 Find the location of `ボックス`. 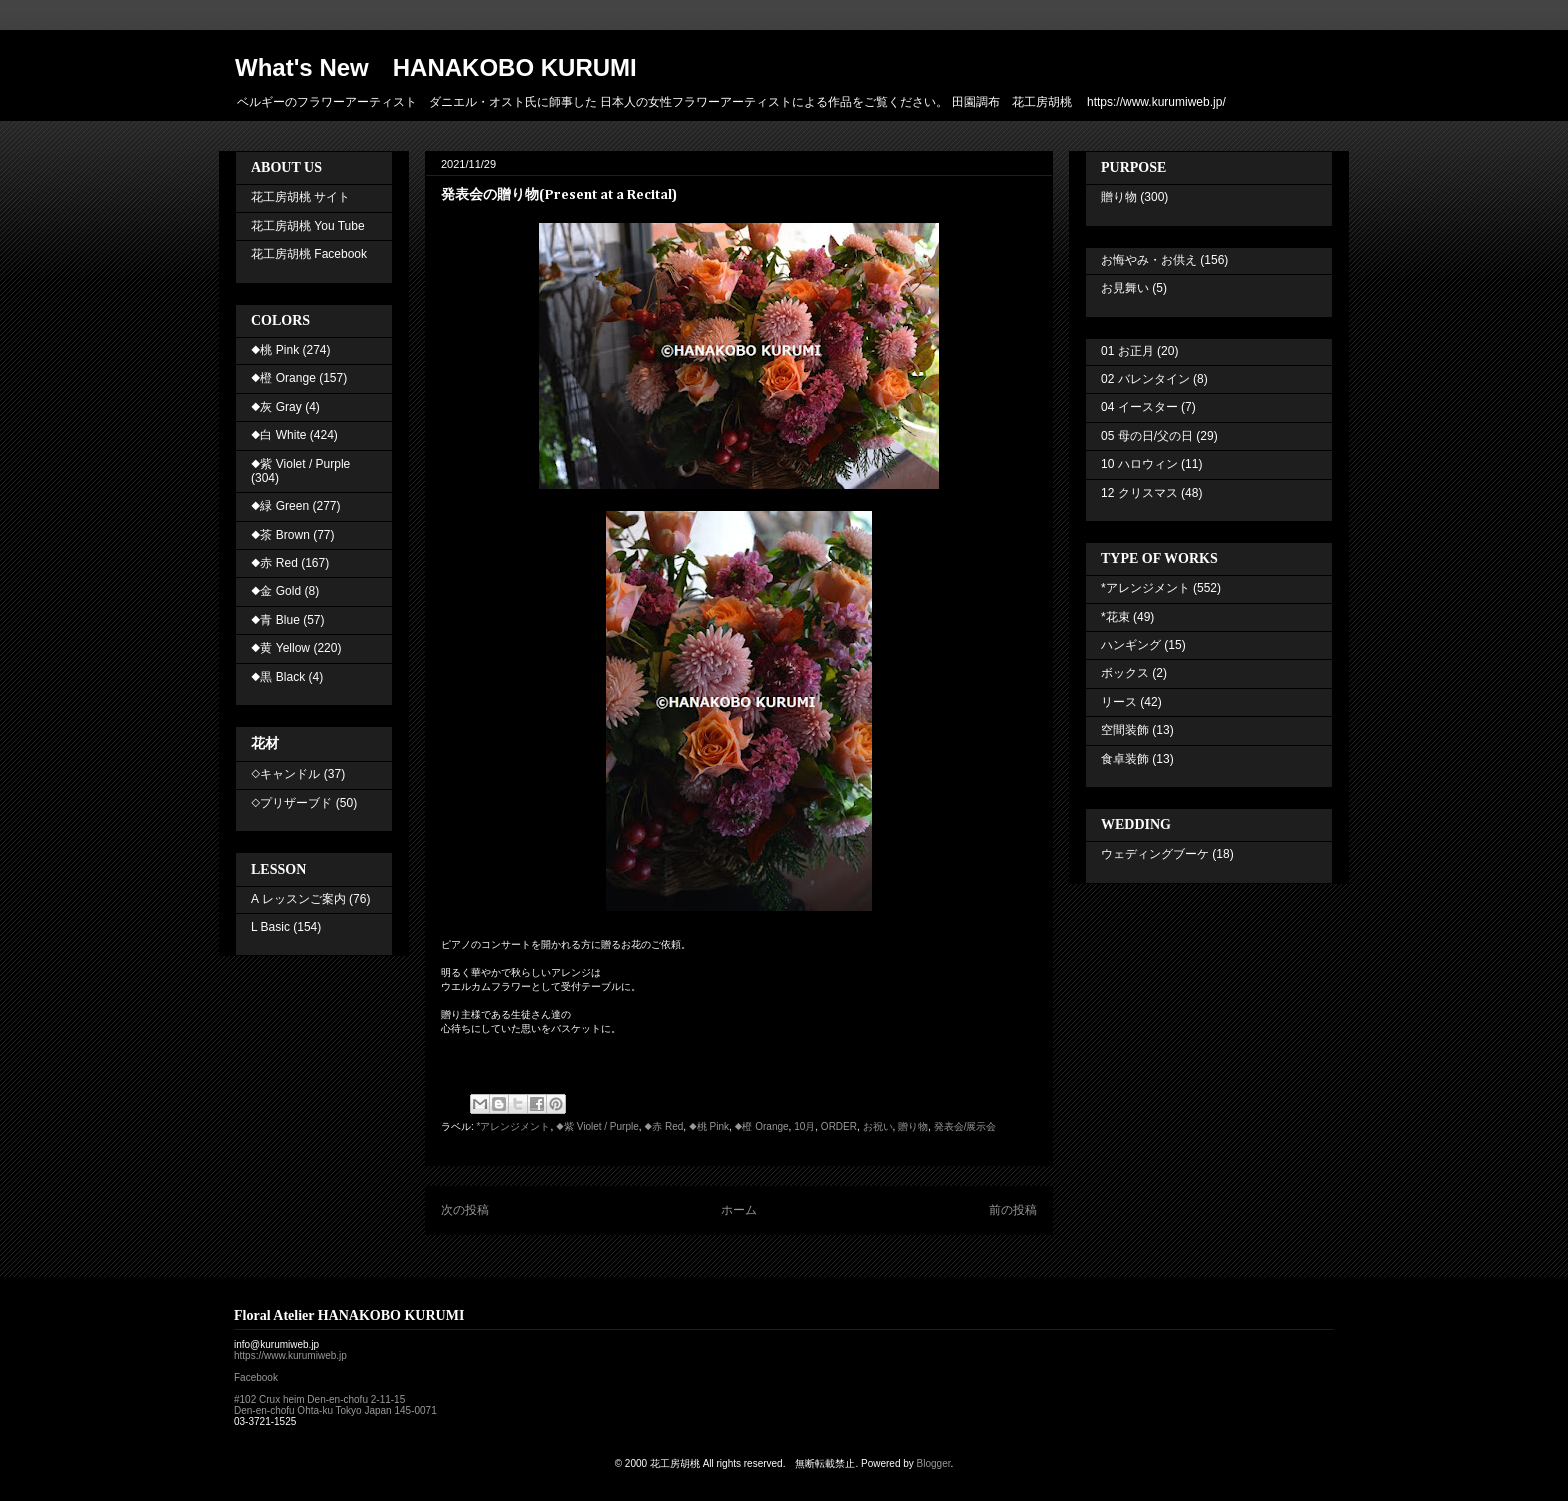

ボックス is located at coordinates (1125, 673).